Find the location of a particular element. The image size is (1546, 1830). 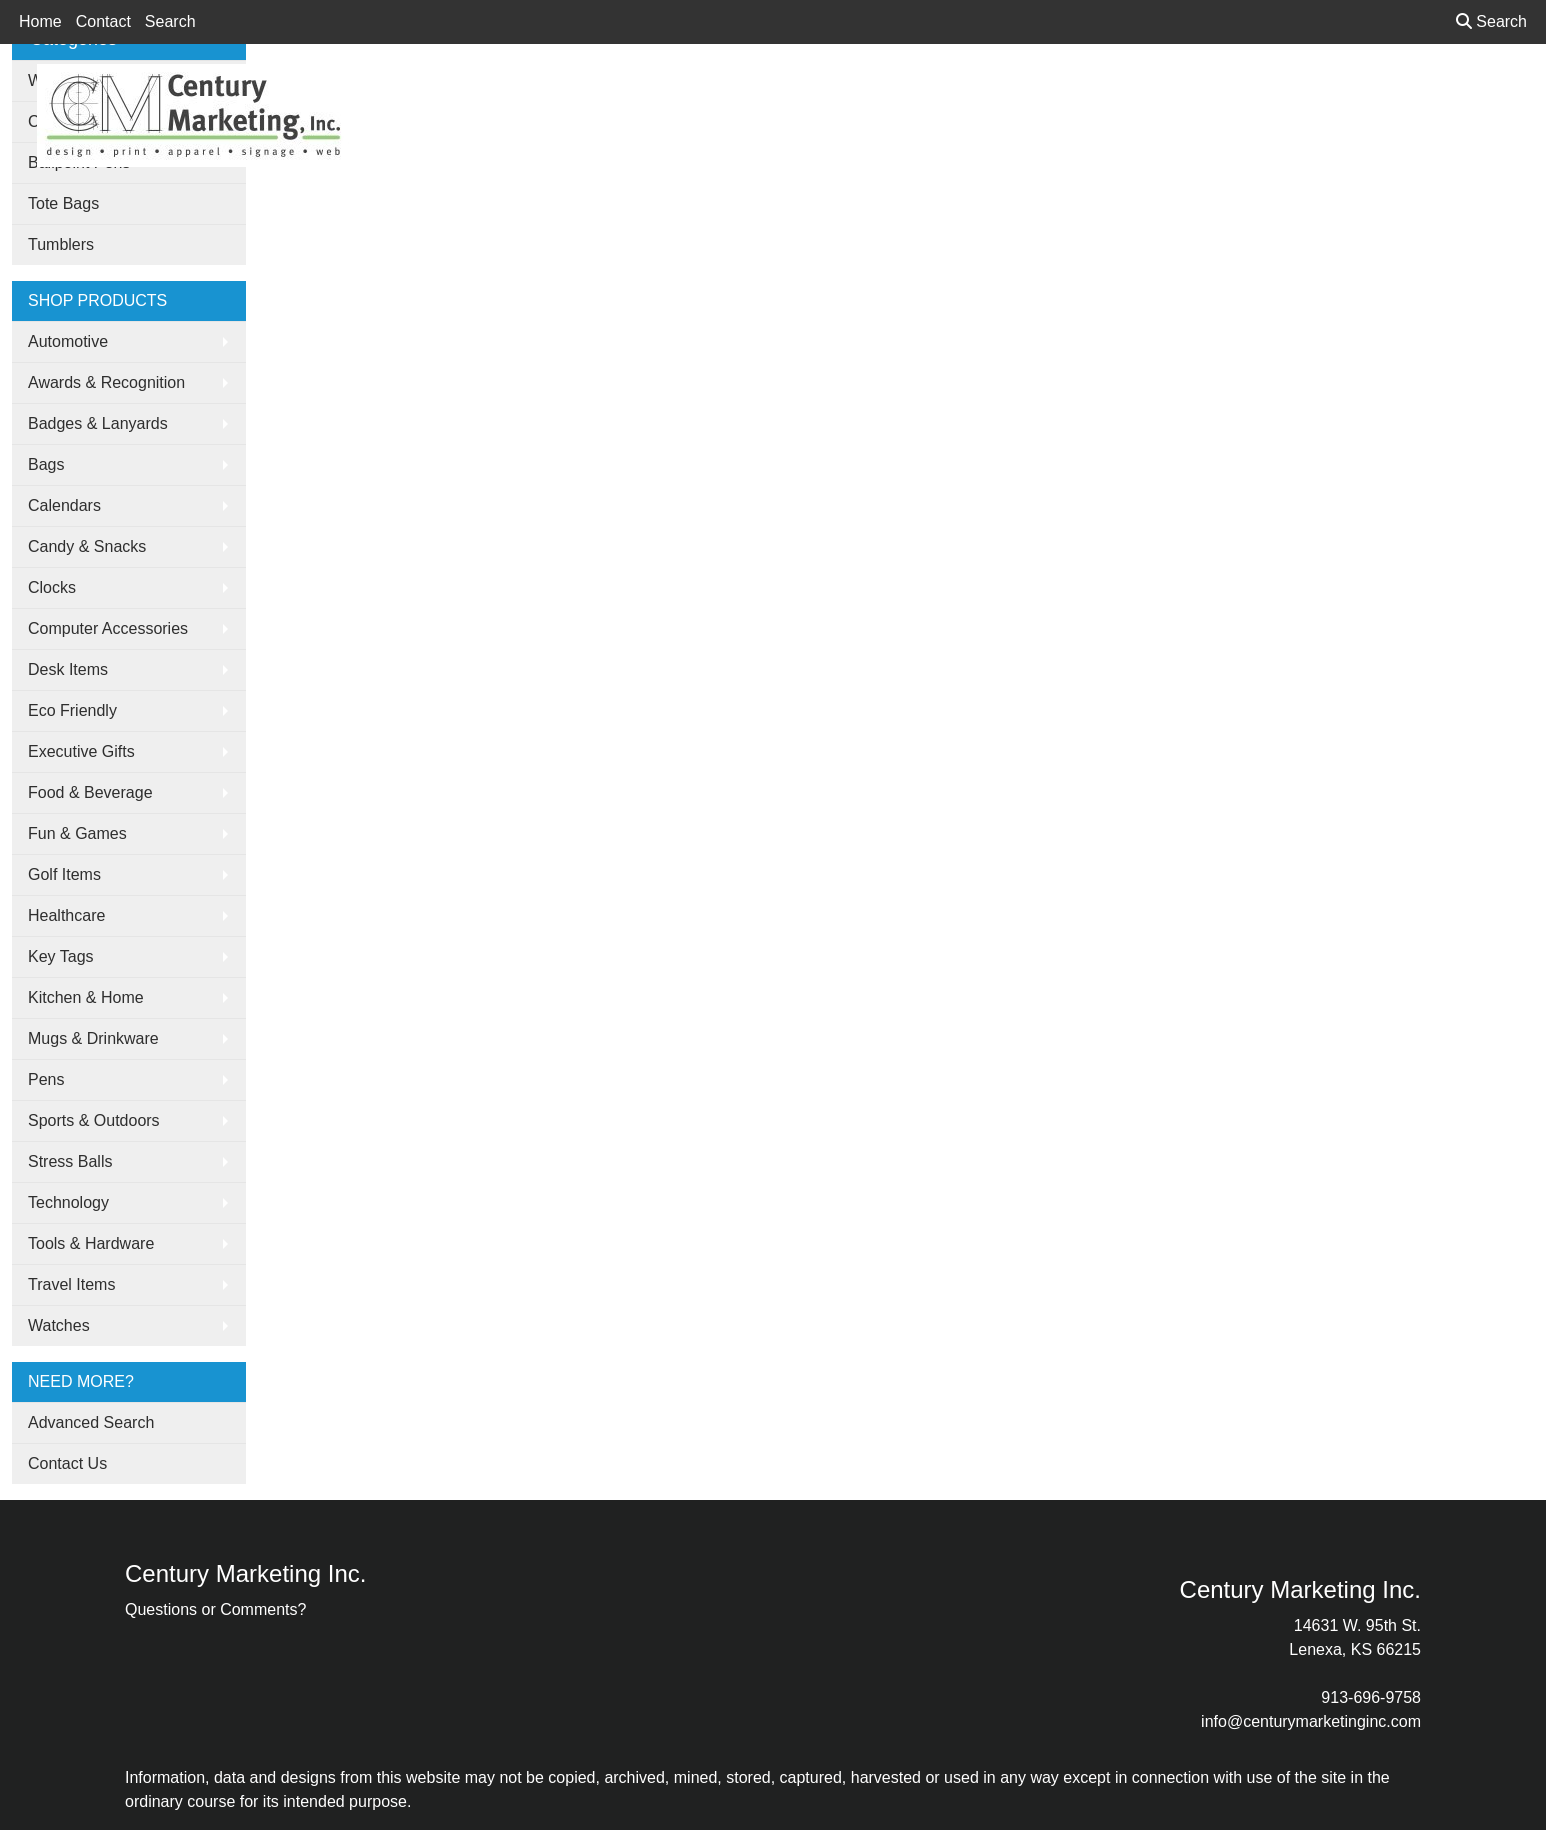

Questions or Comments? is located at coordinates (215, 1609).